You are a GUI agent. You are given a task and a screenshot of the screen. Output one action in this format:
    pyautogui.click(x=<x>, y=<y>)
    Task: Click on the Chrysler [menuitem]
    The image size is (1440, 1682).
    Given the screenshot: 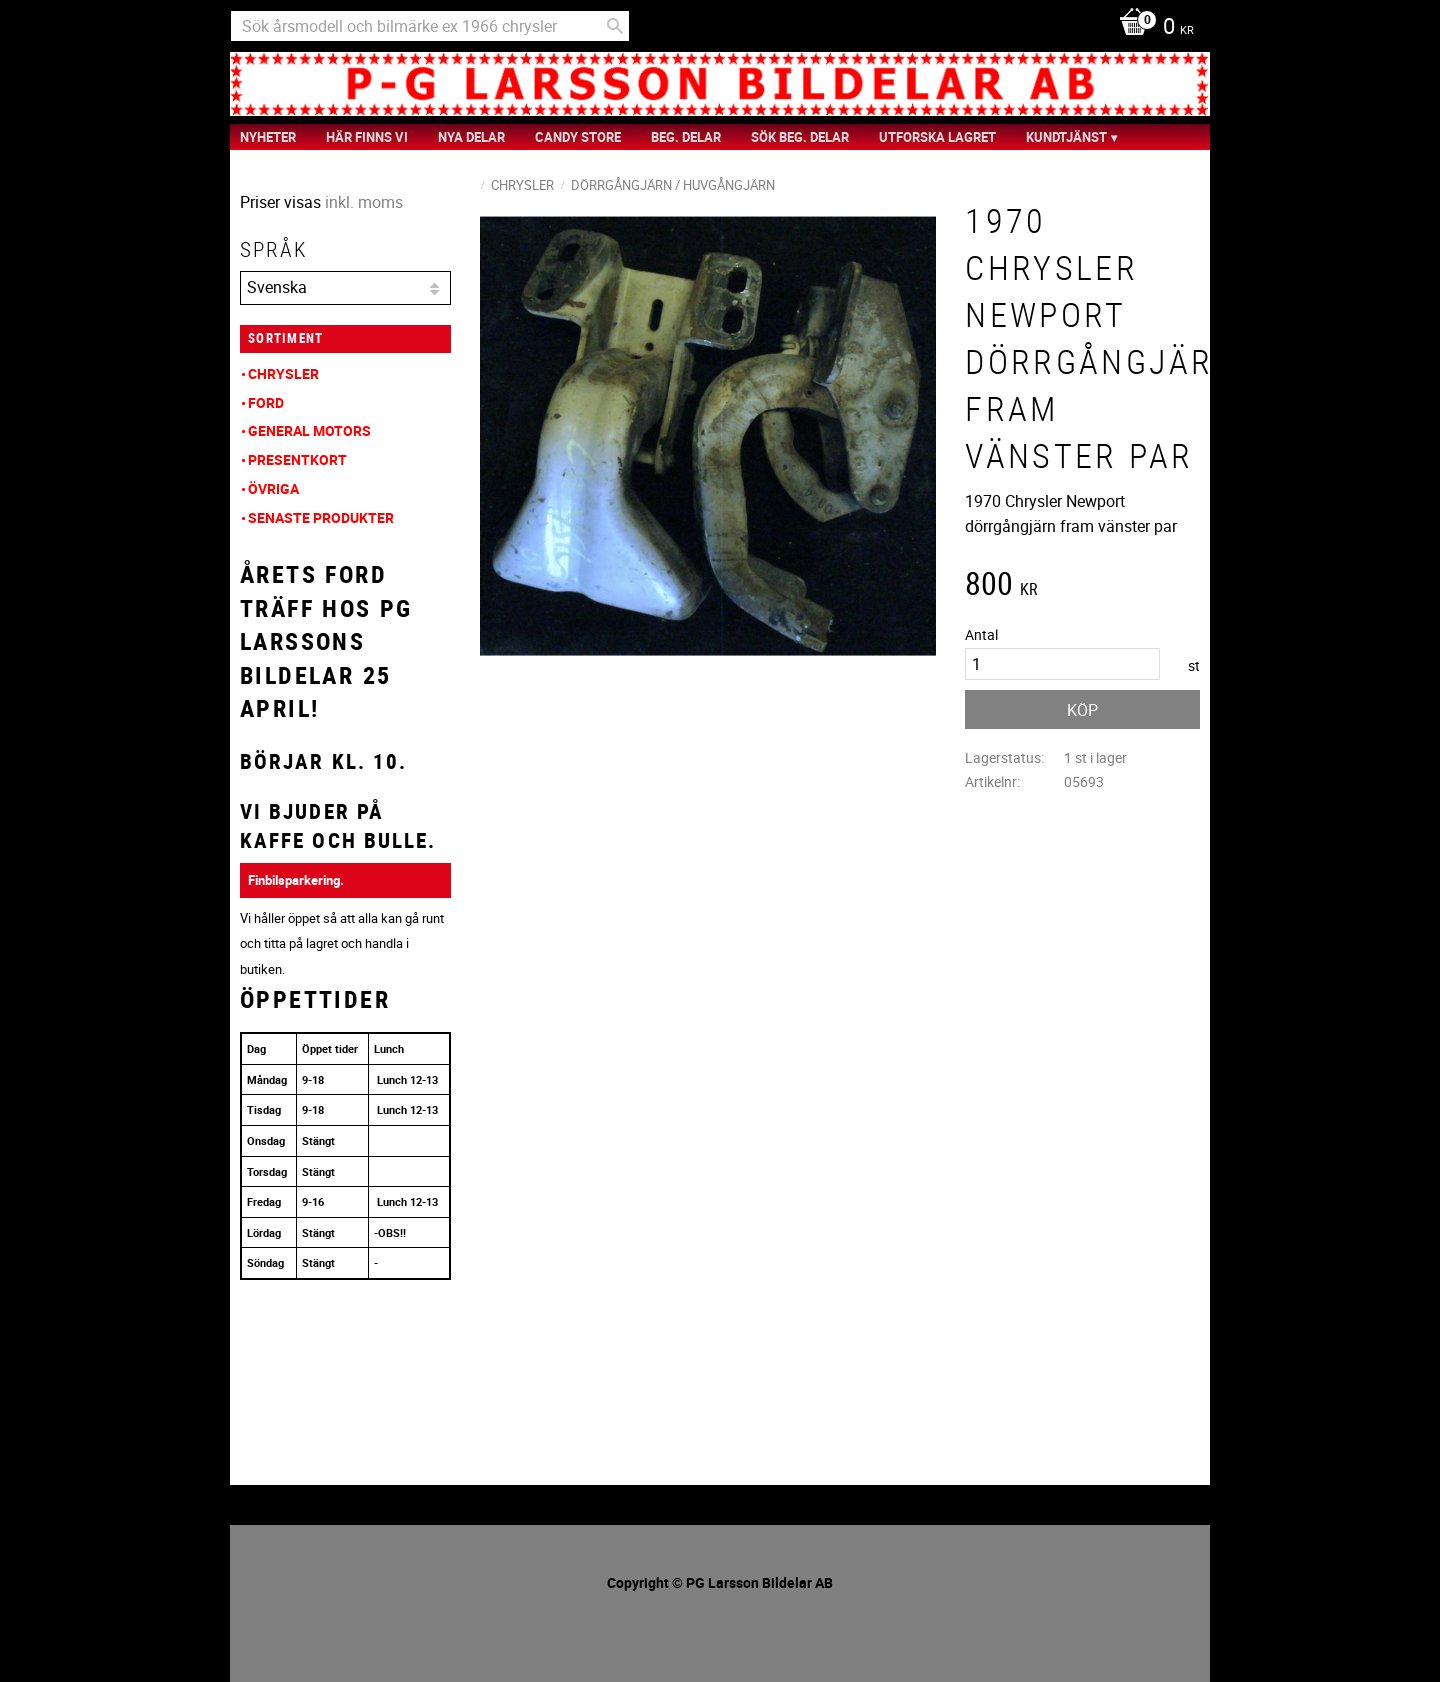 What is the action you would take?
    pyautogui.click(x=283, y=373)
    